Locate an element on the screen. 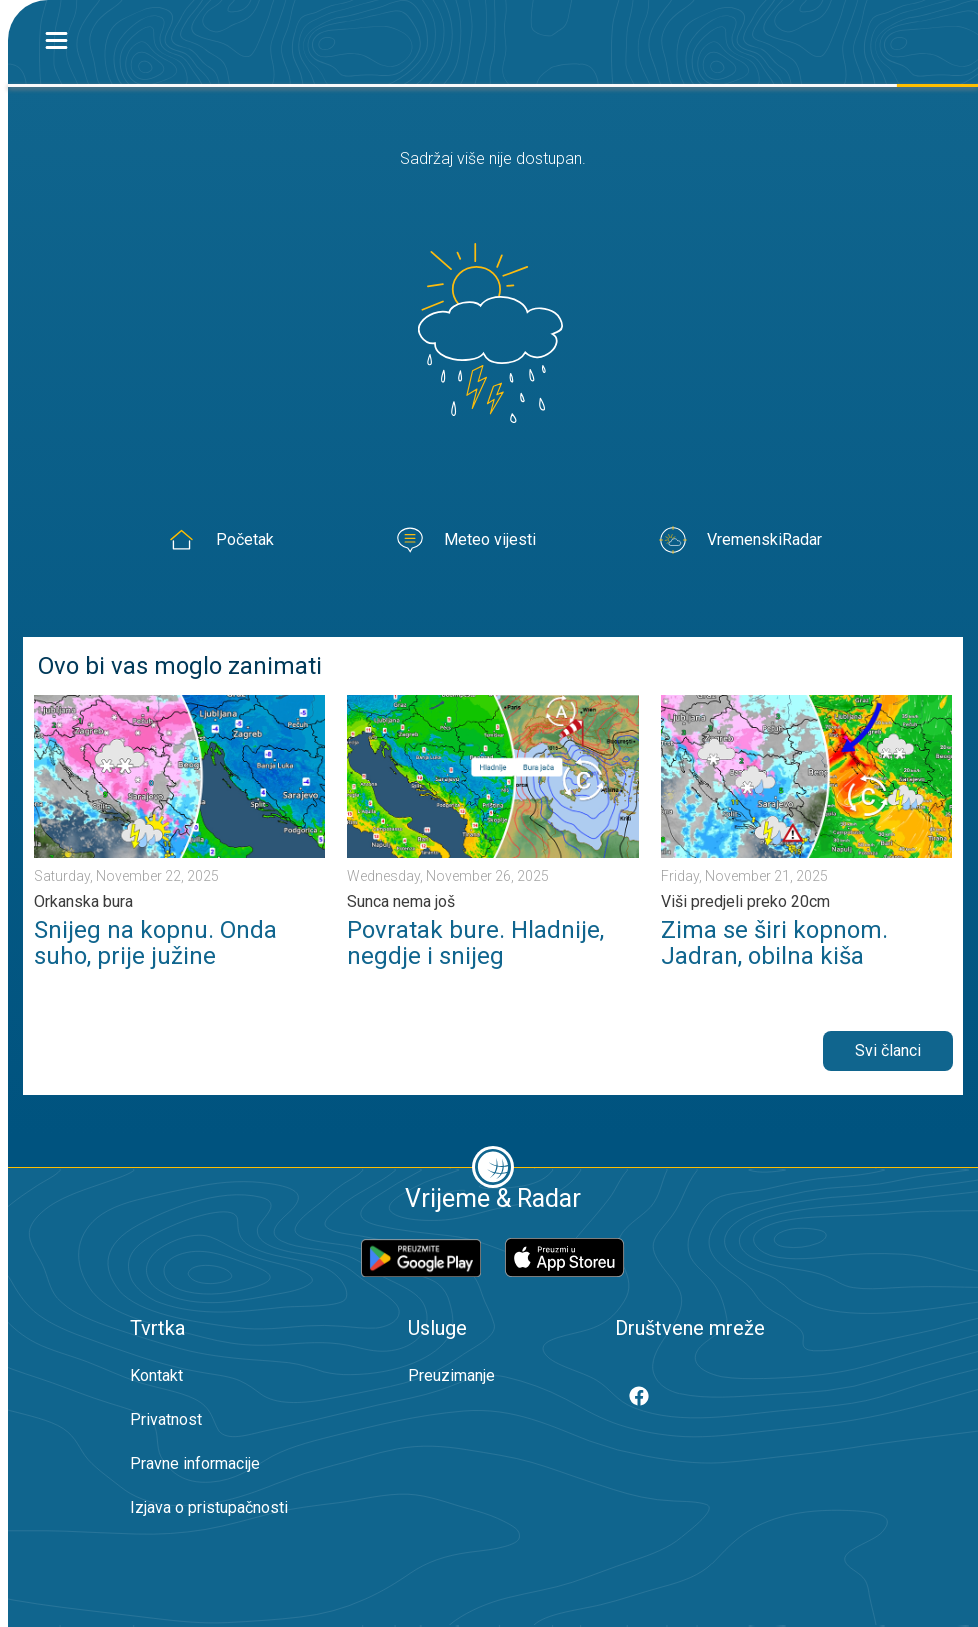  Preuzimanje is located at coordinates (451, 1375).